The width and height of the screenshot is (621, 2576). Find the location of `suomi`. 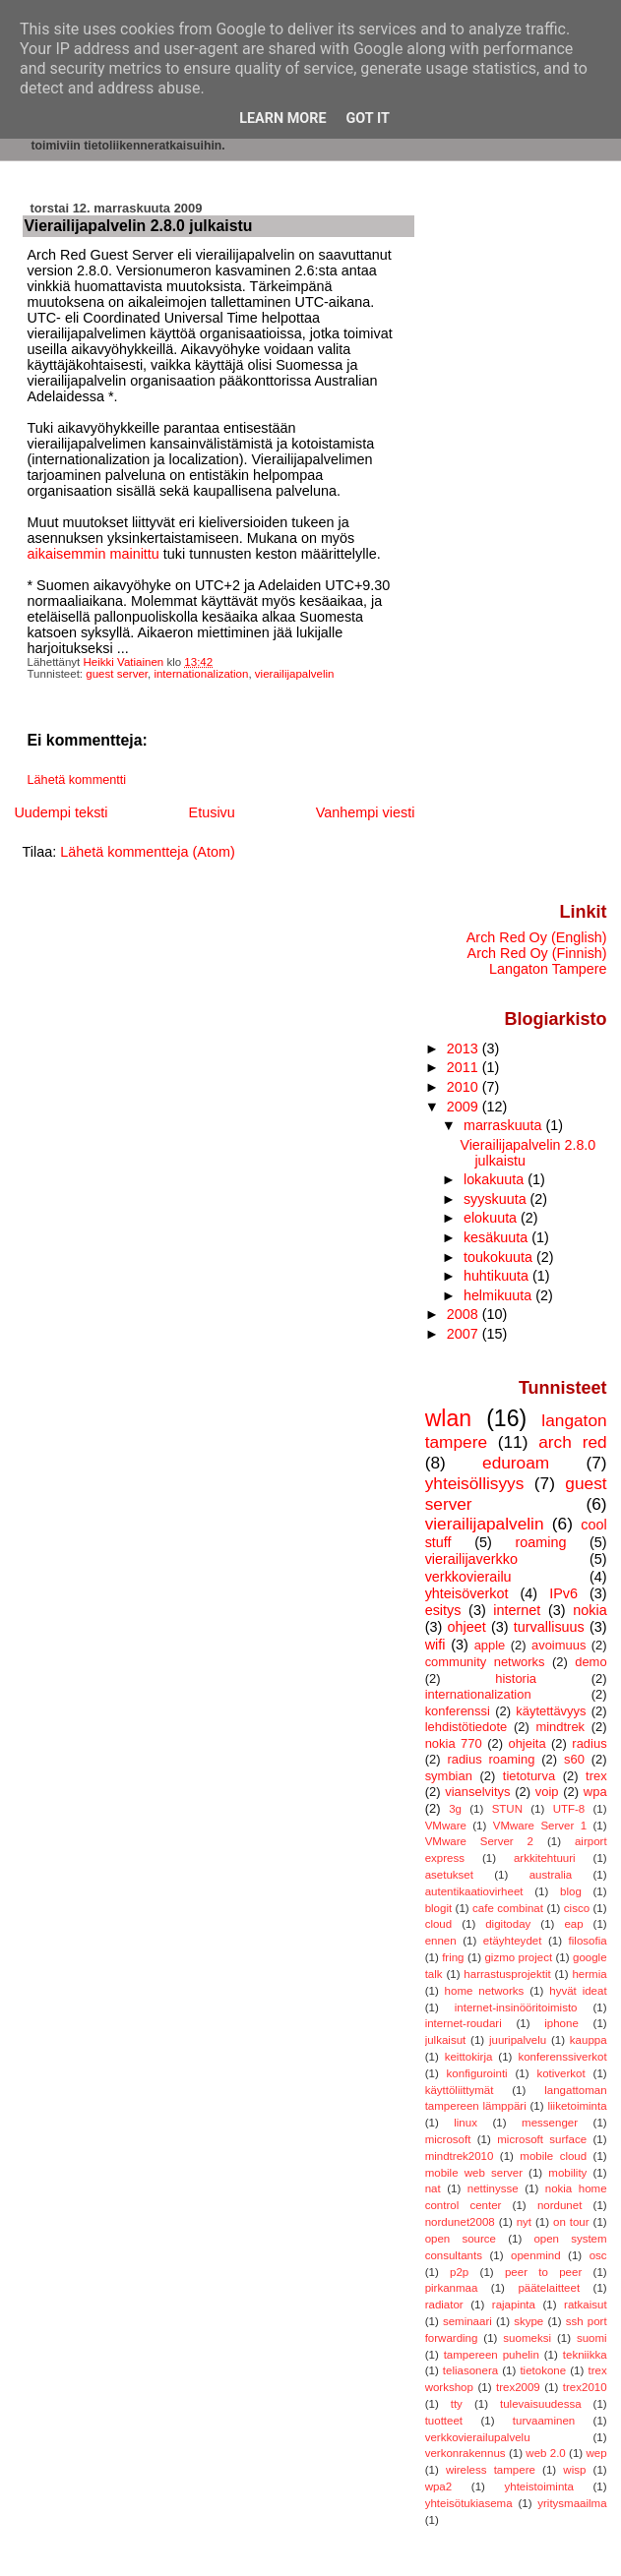

suomi is located at coordinates (592, 2338).